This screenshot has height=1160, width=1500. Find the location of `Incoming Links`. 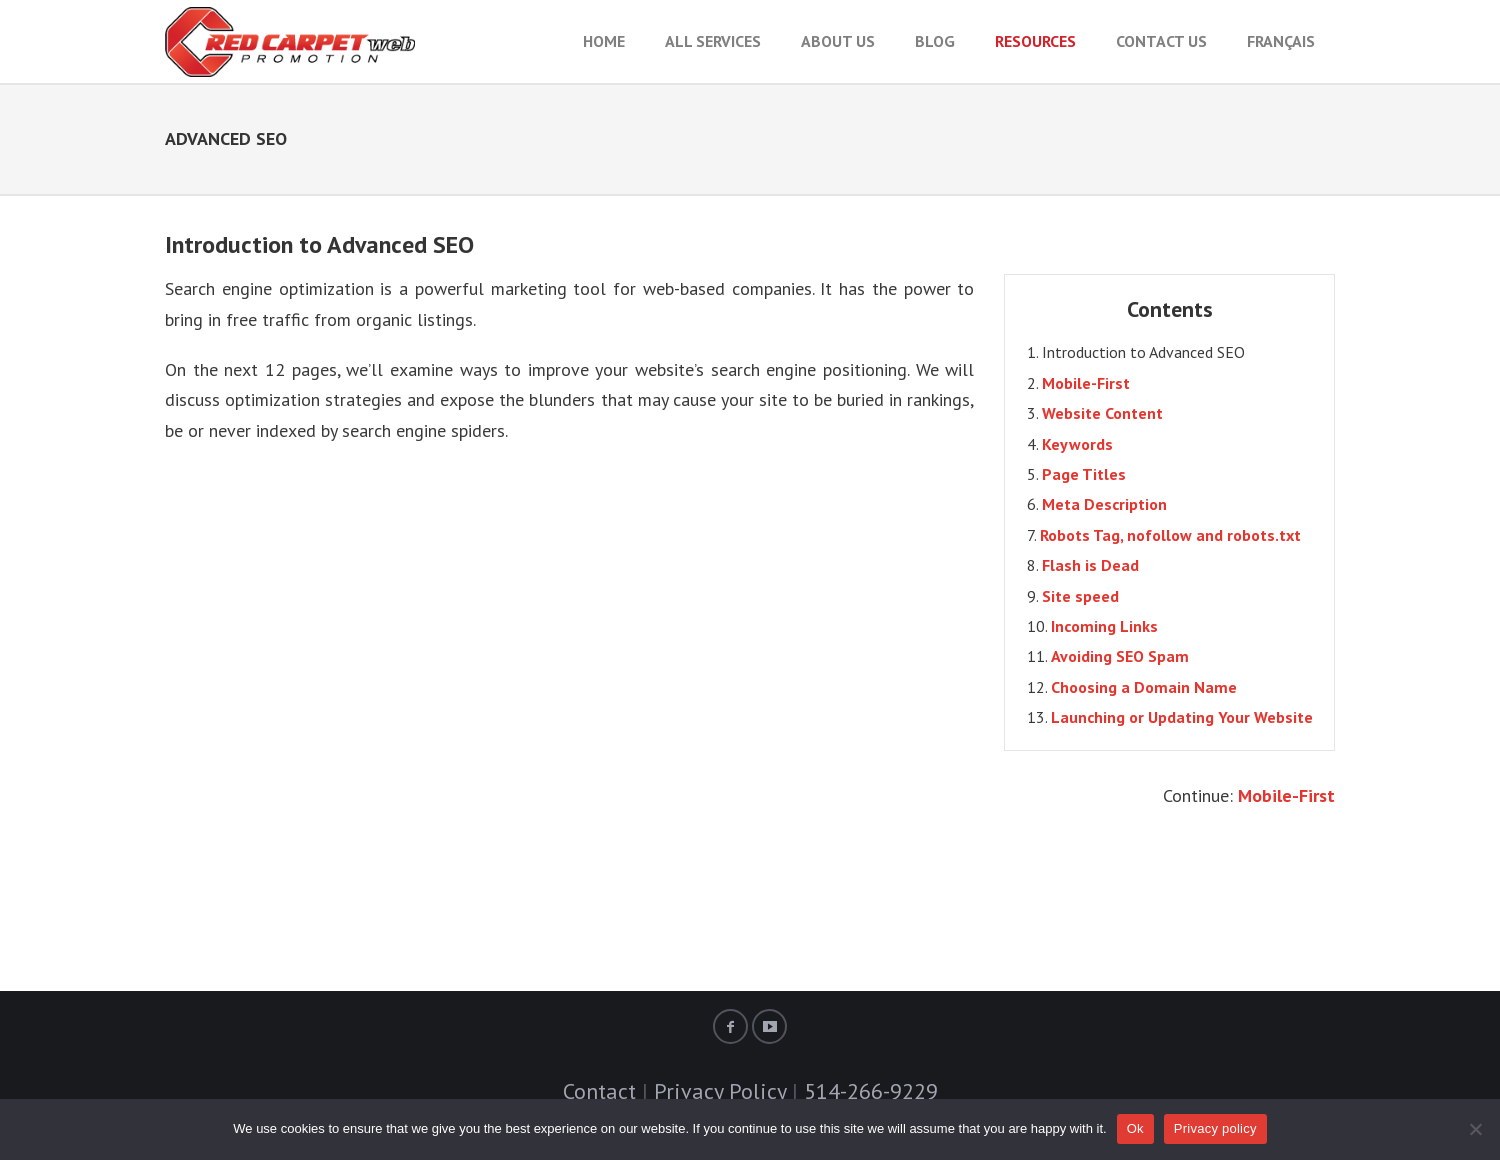

Incoming Links is located at coordinates (1104, 626).